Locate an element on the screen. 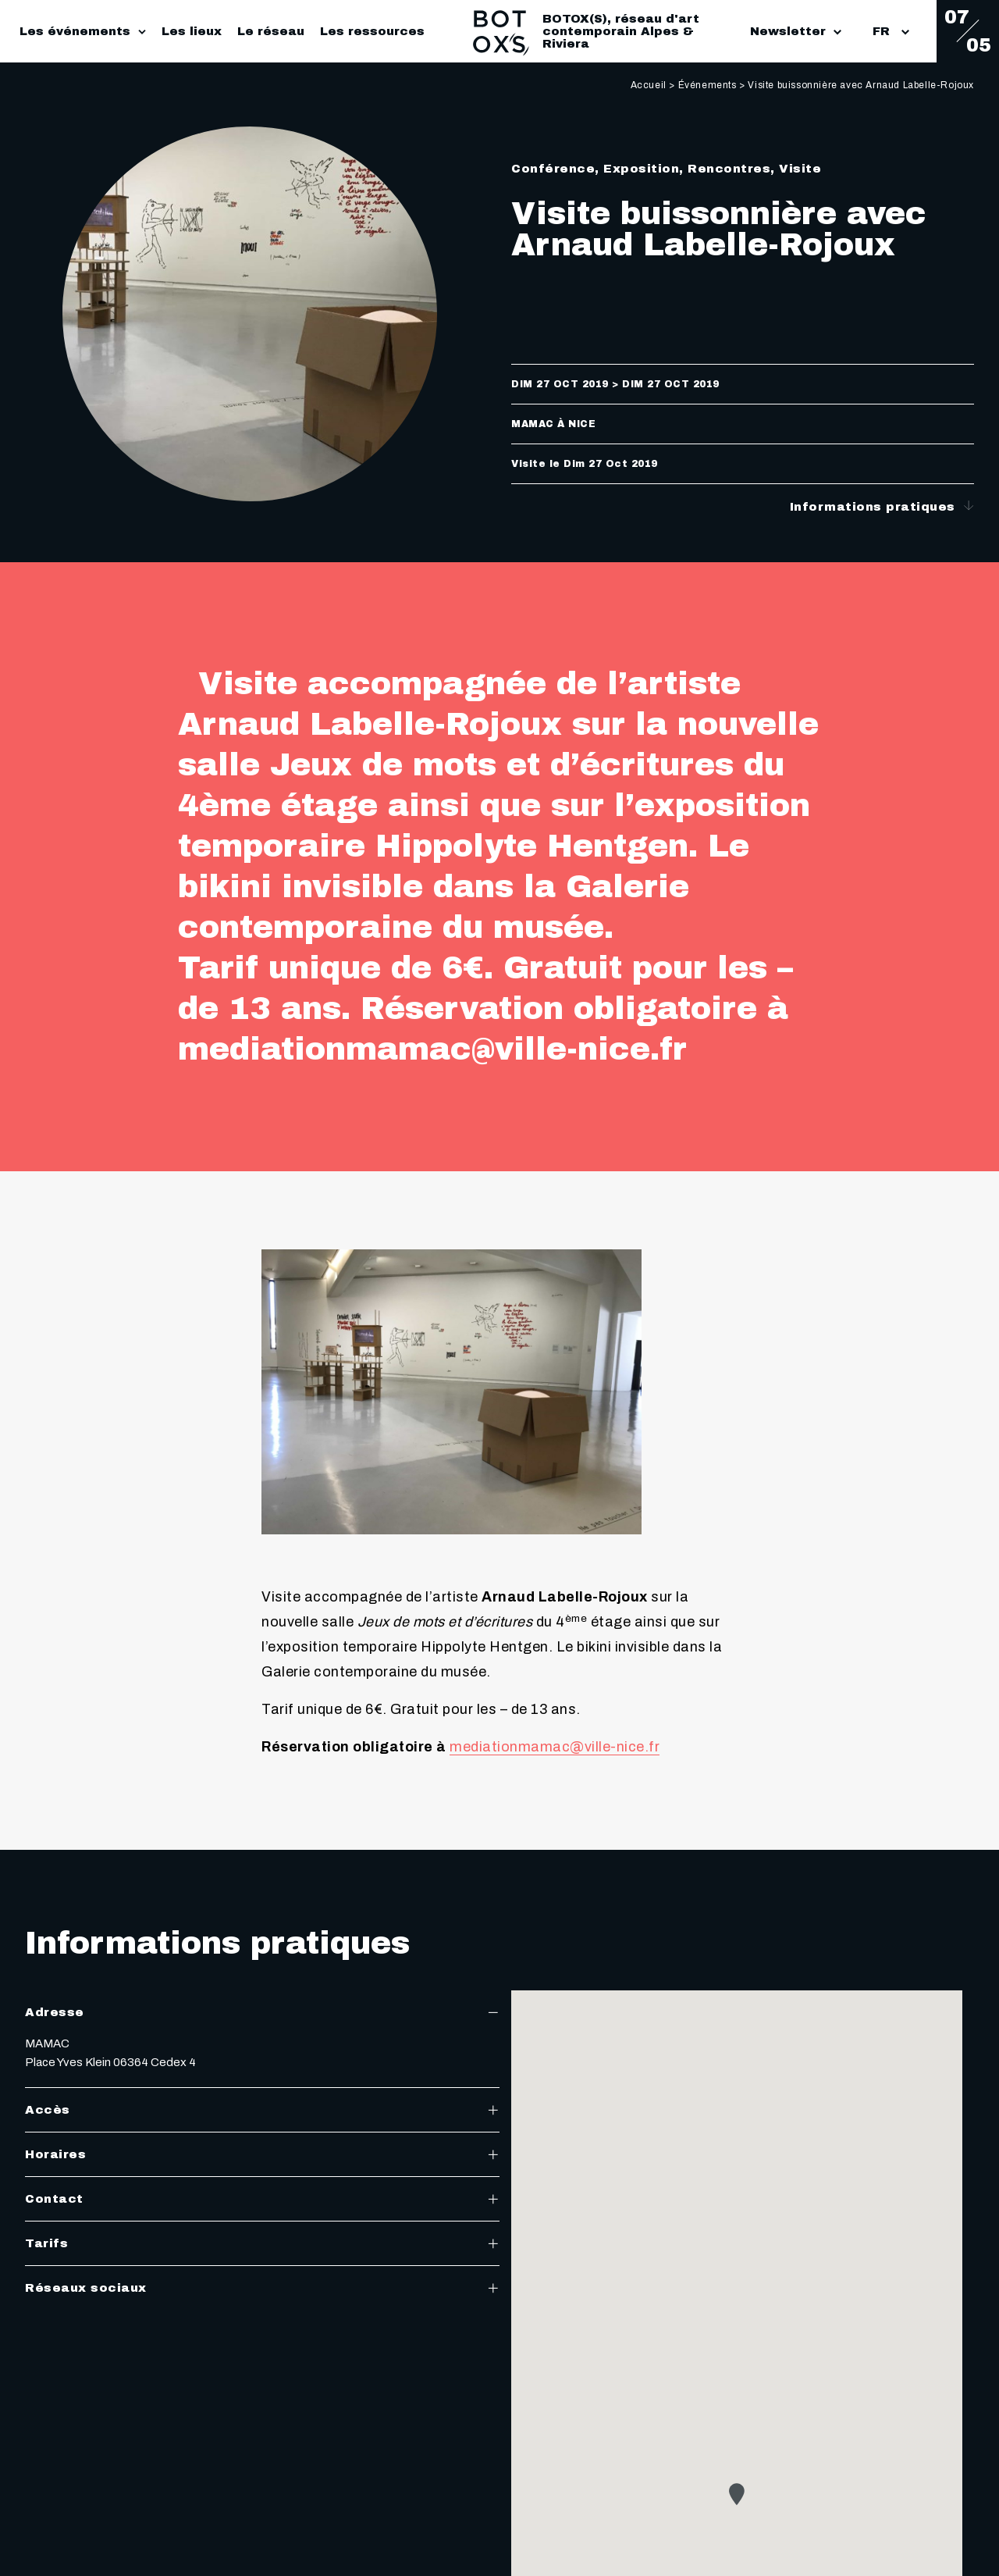 The height and width of the screenshot is (2576, 999). Adresse [tab] is located at coordinates (262, 2012).